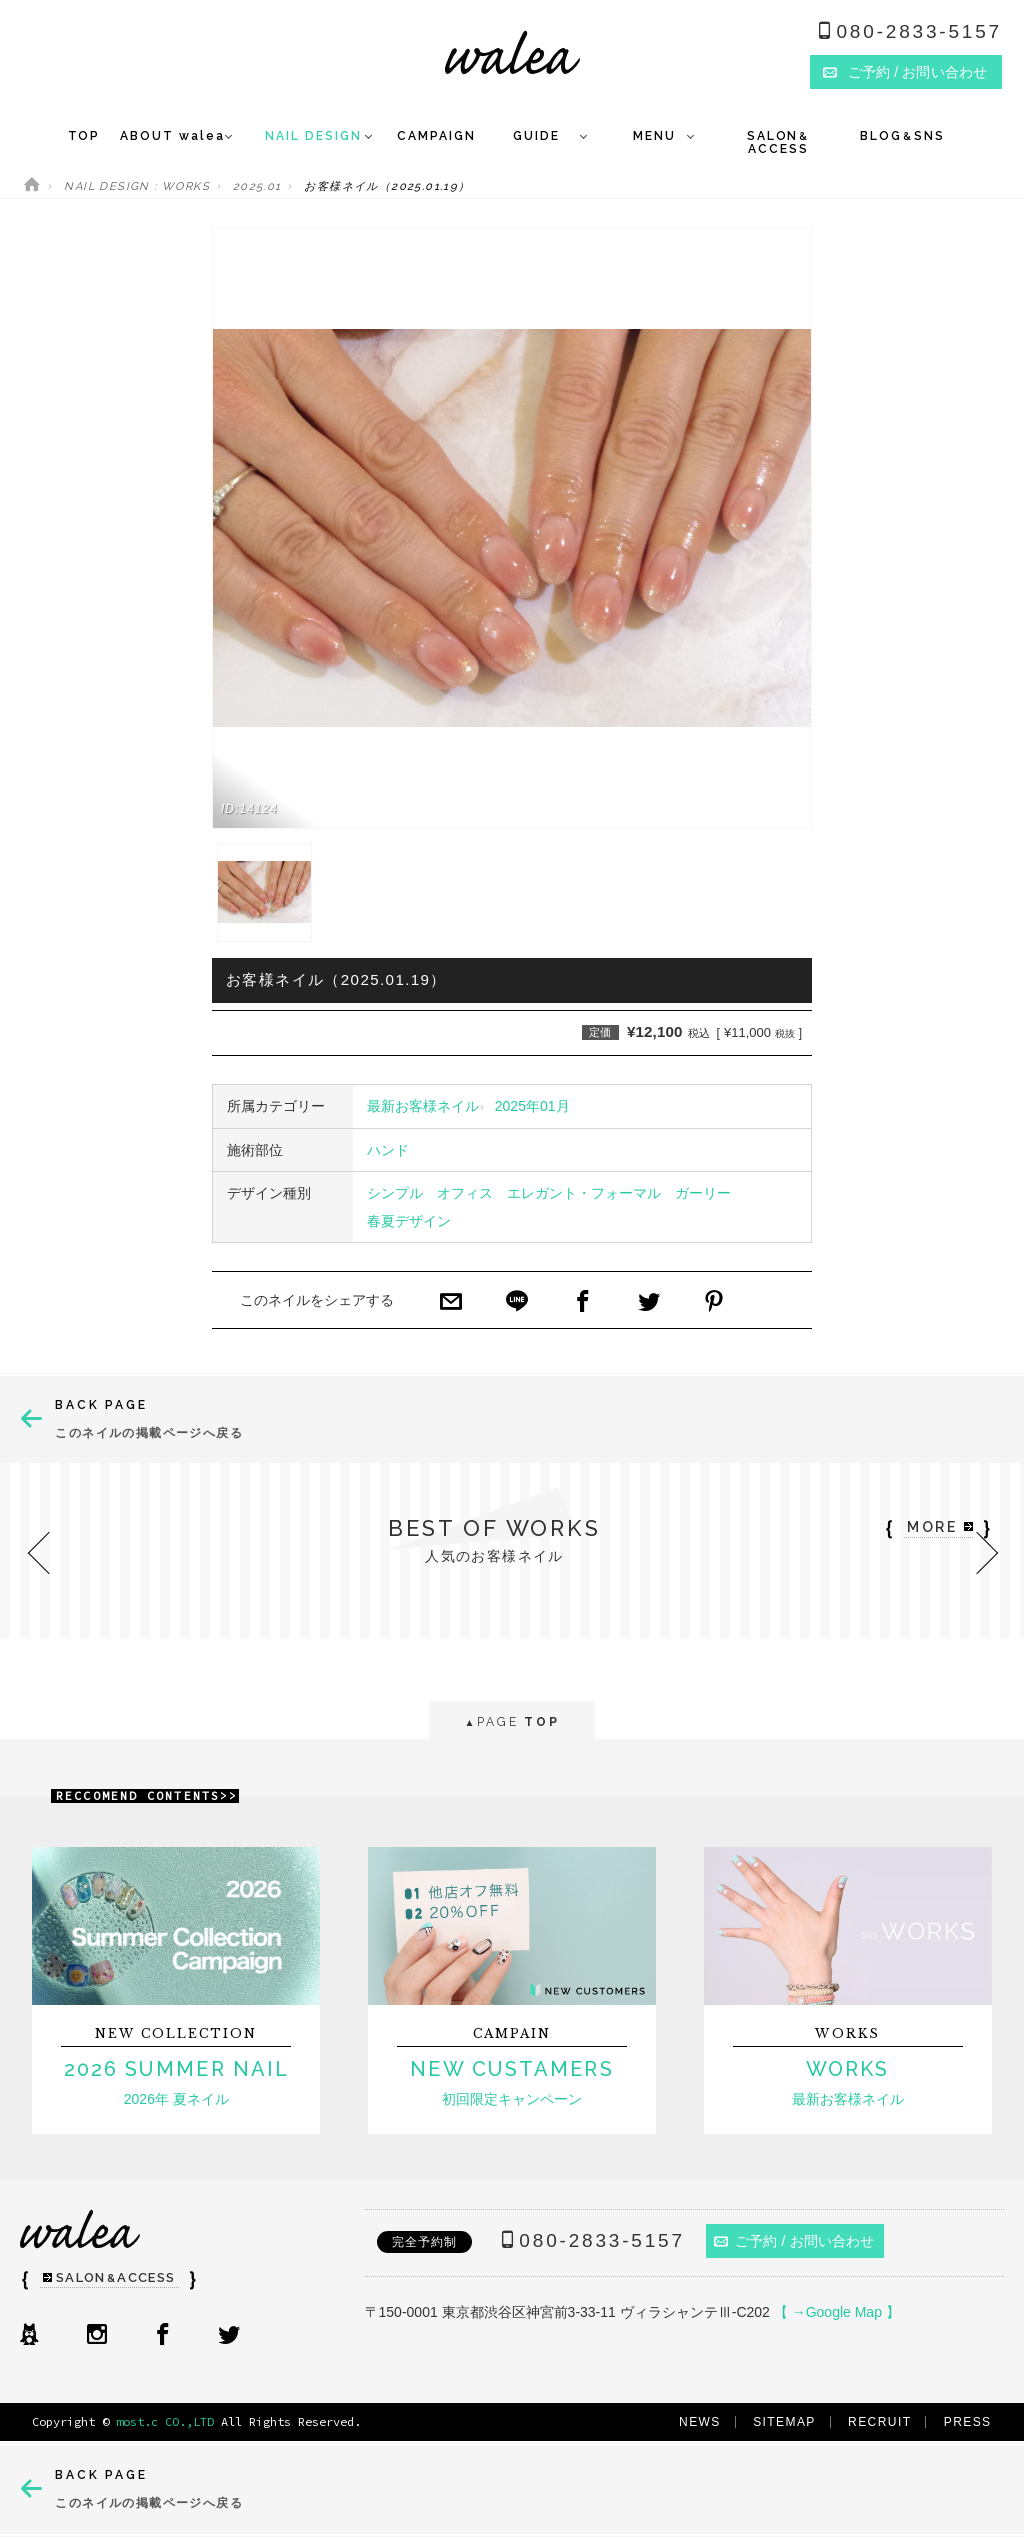 The width and height of the screenshot is (1024, 2539). What do you see at coordinates (395, 1193) in the screenshot?
I see `シンプル` at bounding box center [395, 1193].